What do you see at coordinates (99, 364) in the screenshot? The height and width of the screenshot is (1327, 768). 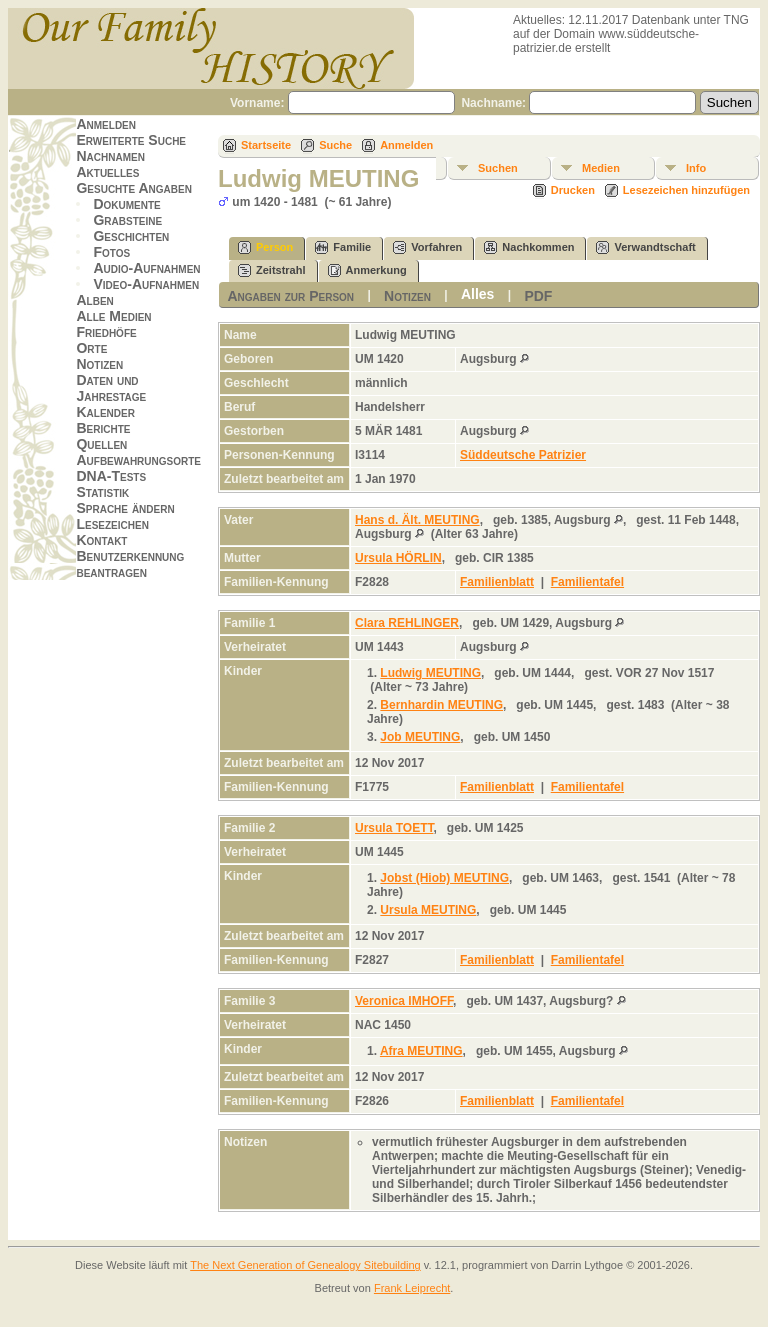 I see `Notizen` at bounding box center [99, 364].